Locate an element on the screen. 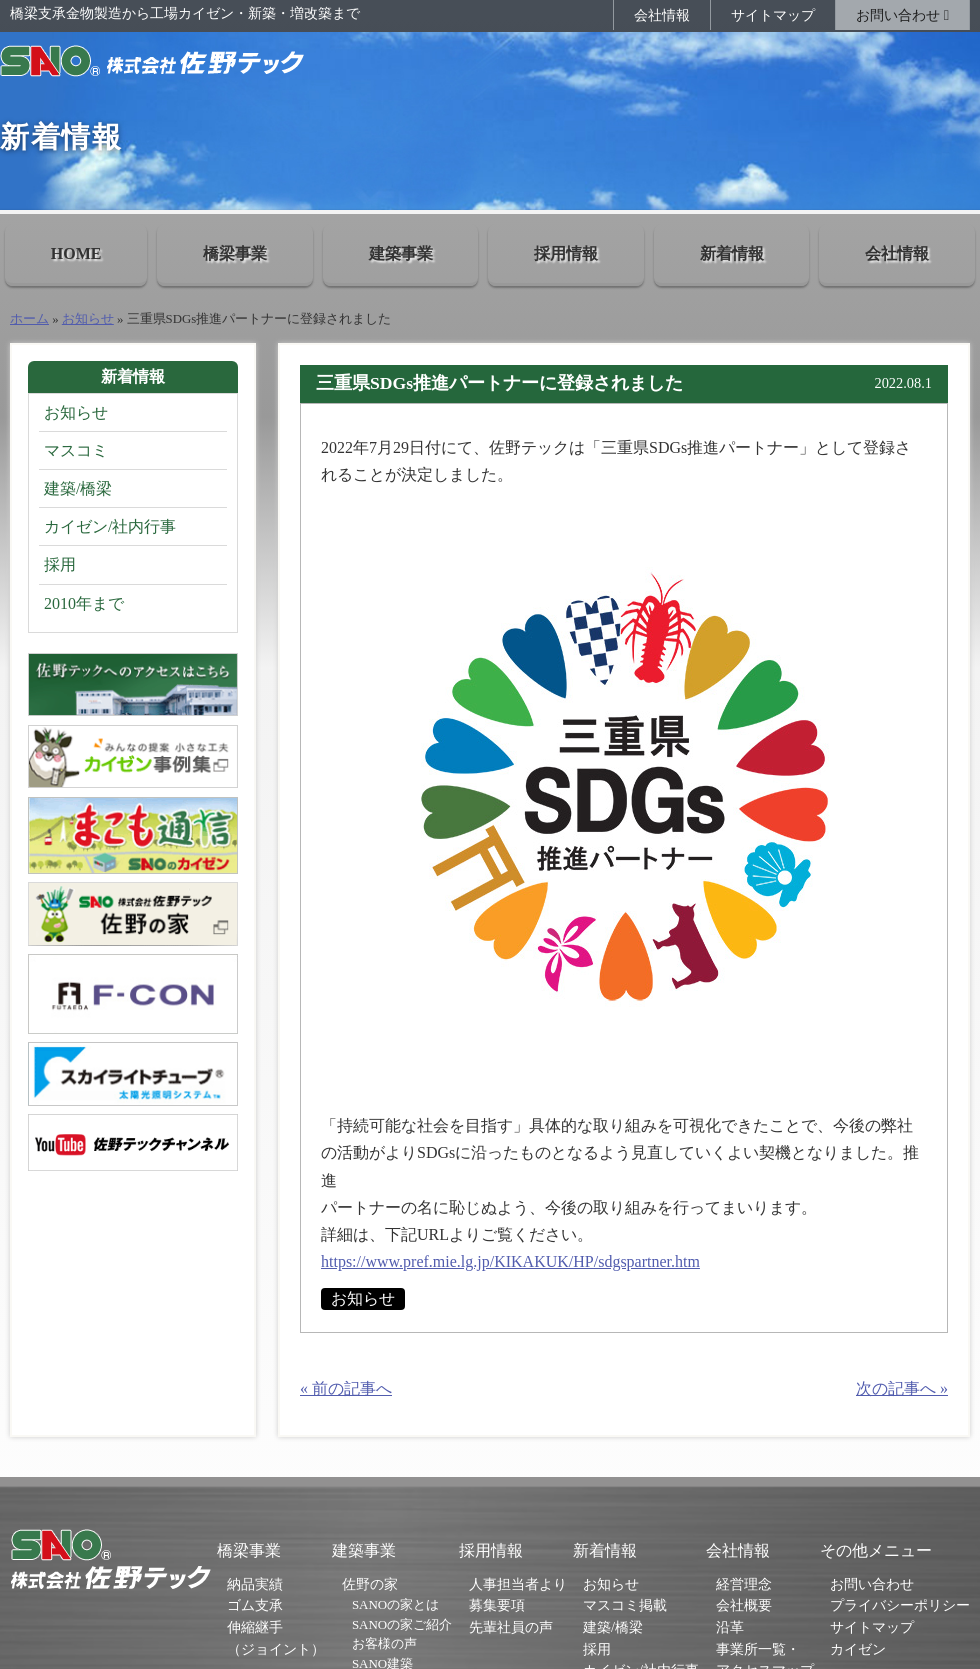  次の記事へ » is located at coordinates (902, 1388).